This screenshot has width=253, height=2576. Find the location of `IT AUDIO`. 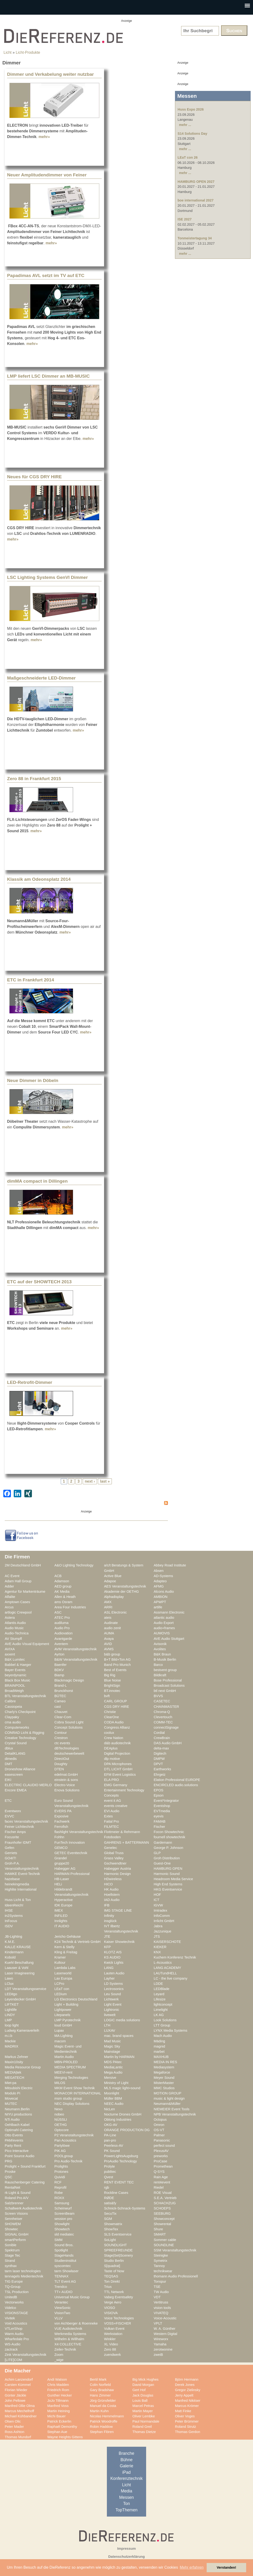

IT AUDIO is located at coordinates (61, 1926).